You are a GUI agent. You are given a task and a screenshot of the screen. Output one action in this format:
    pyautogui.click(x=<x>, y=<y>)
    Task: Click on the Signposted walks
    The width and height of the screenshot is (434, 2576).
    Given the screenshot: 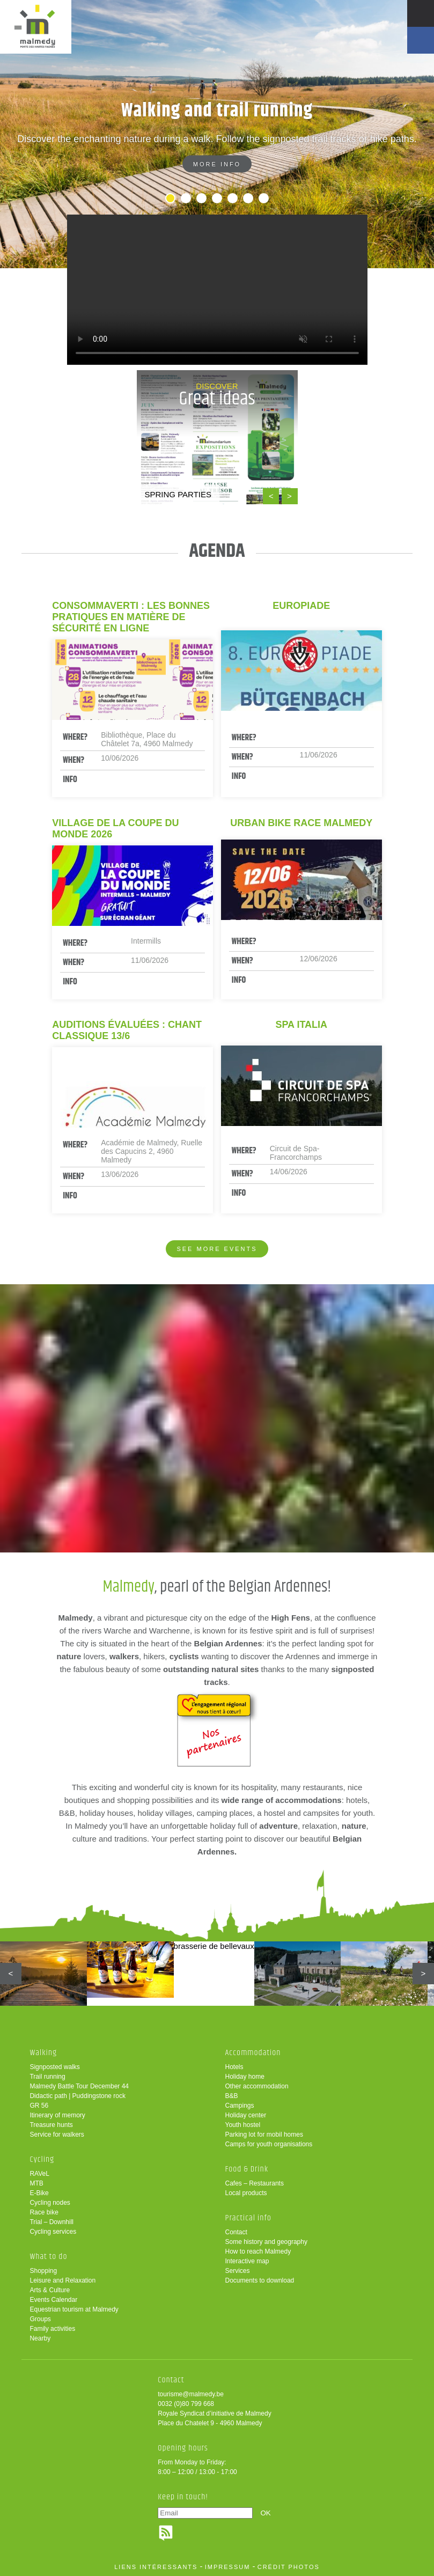 What is the action you would take?
    pyautogui.click(x=54, y=2067)
    